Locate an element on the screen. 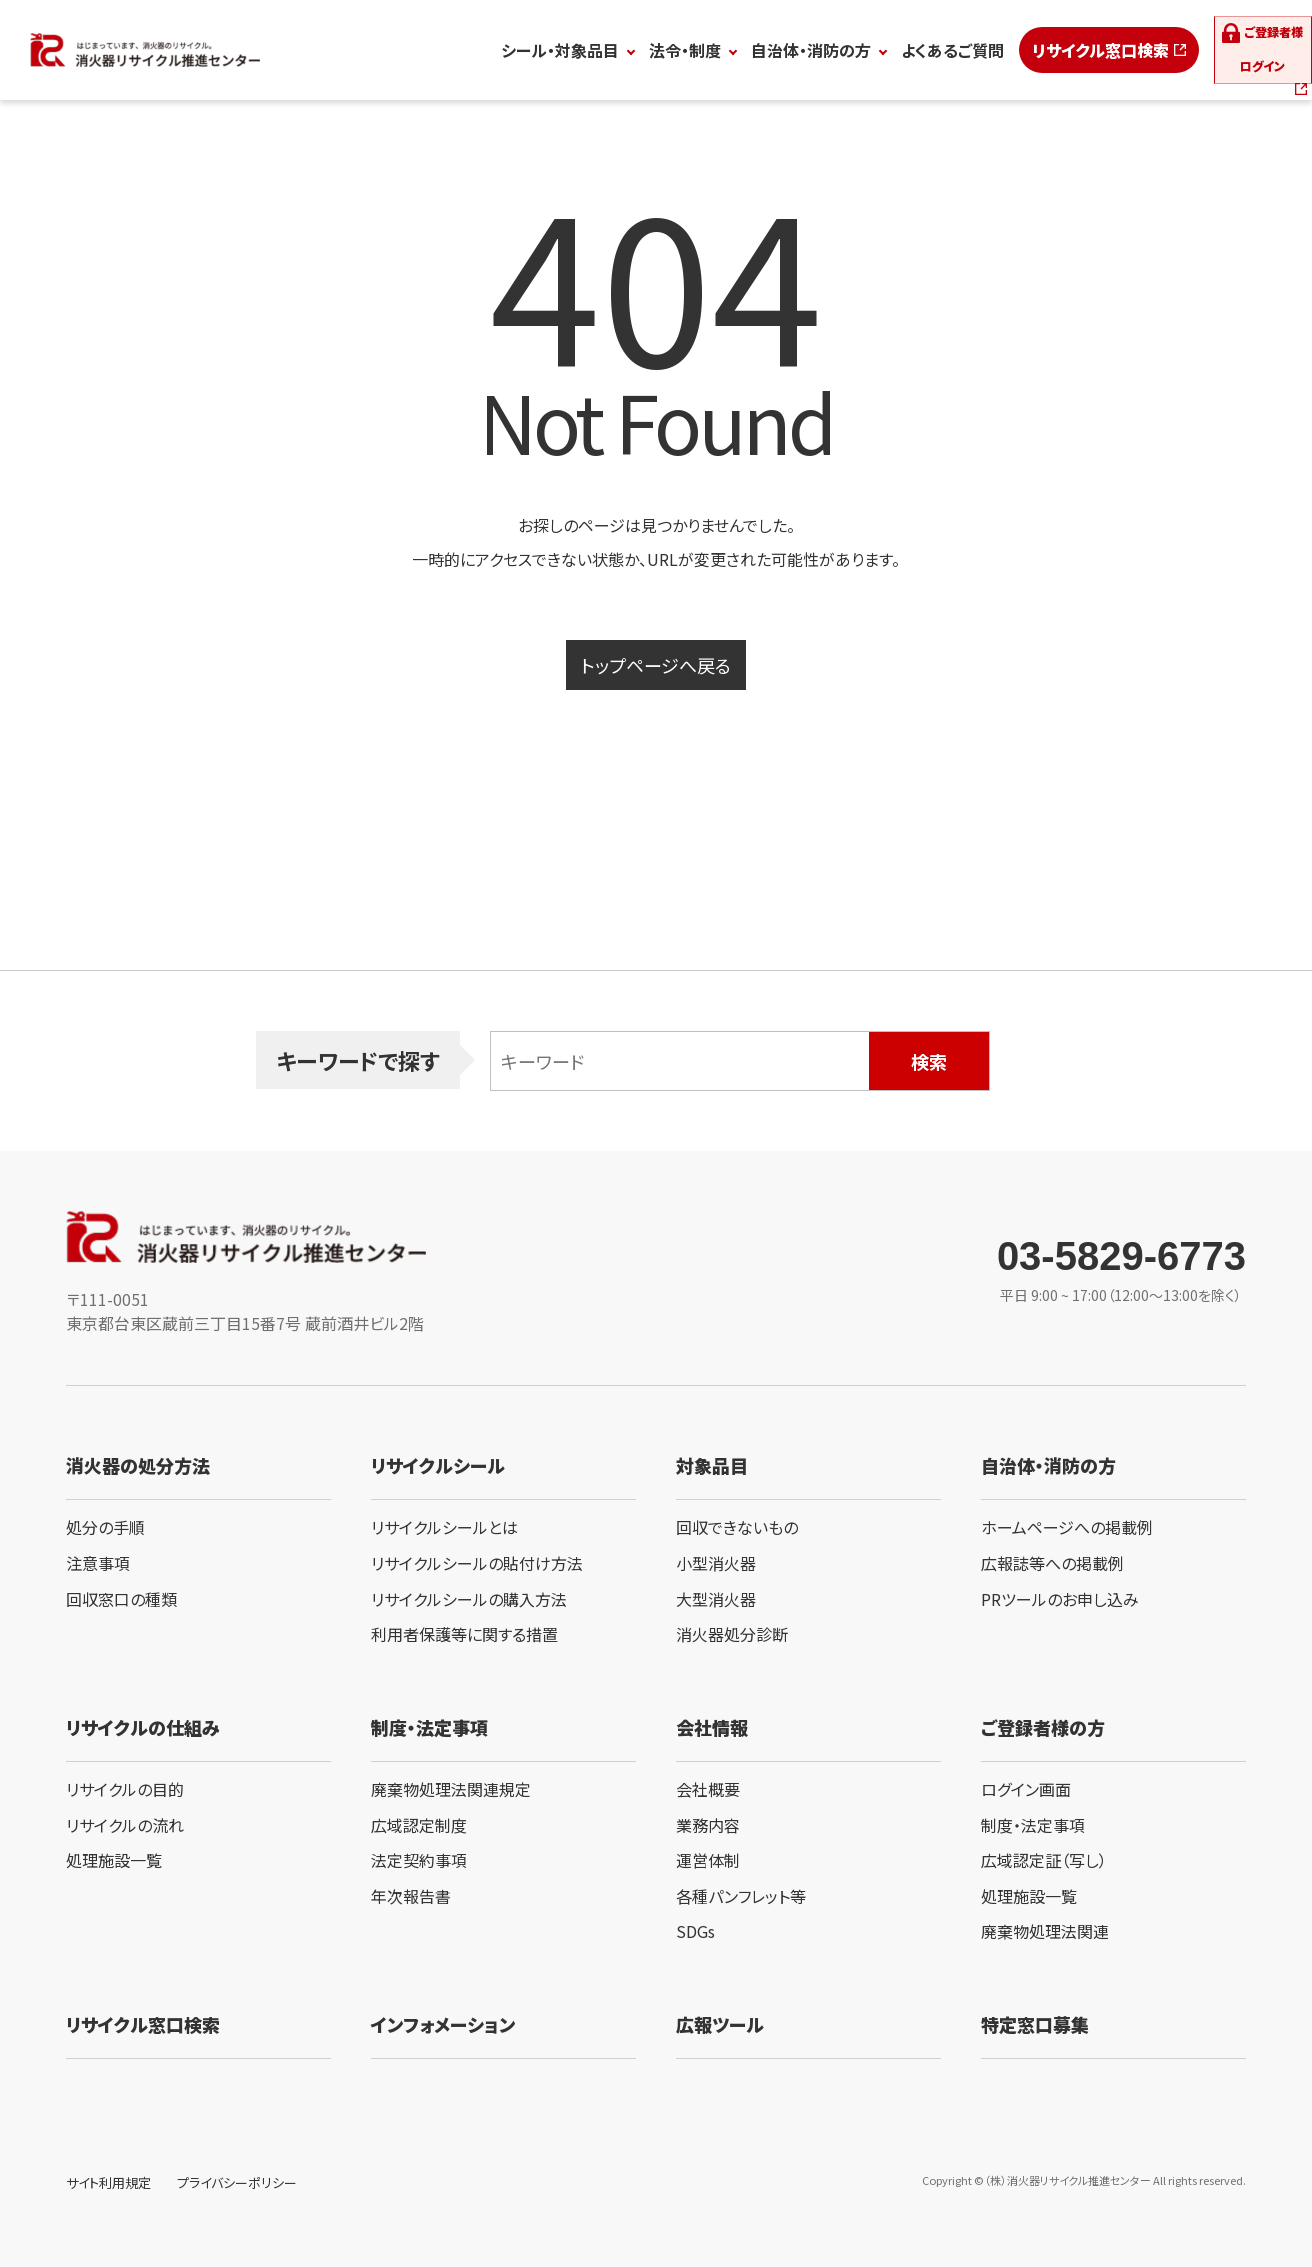 The height and width of the screenshot is (2267, 1312). 小型消火器 is located at coordinates (716, 1563).